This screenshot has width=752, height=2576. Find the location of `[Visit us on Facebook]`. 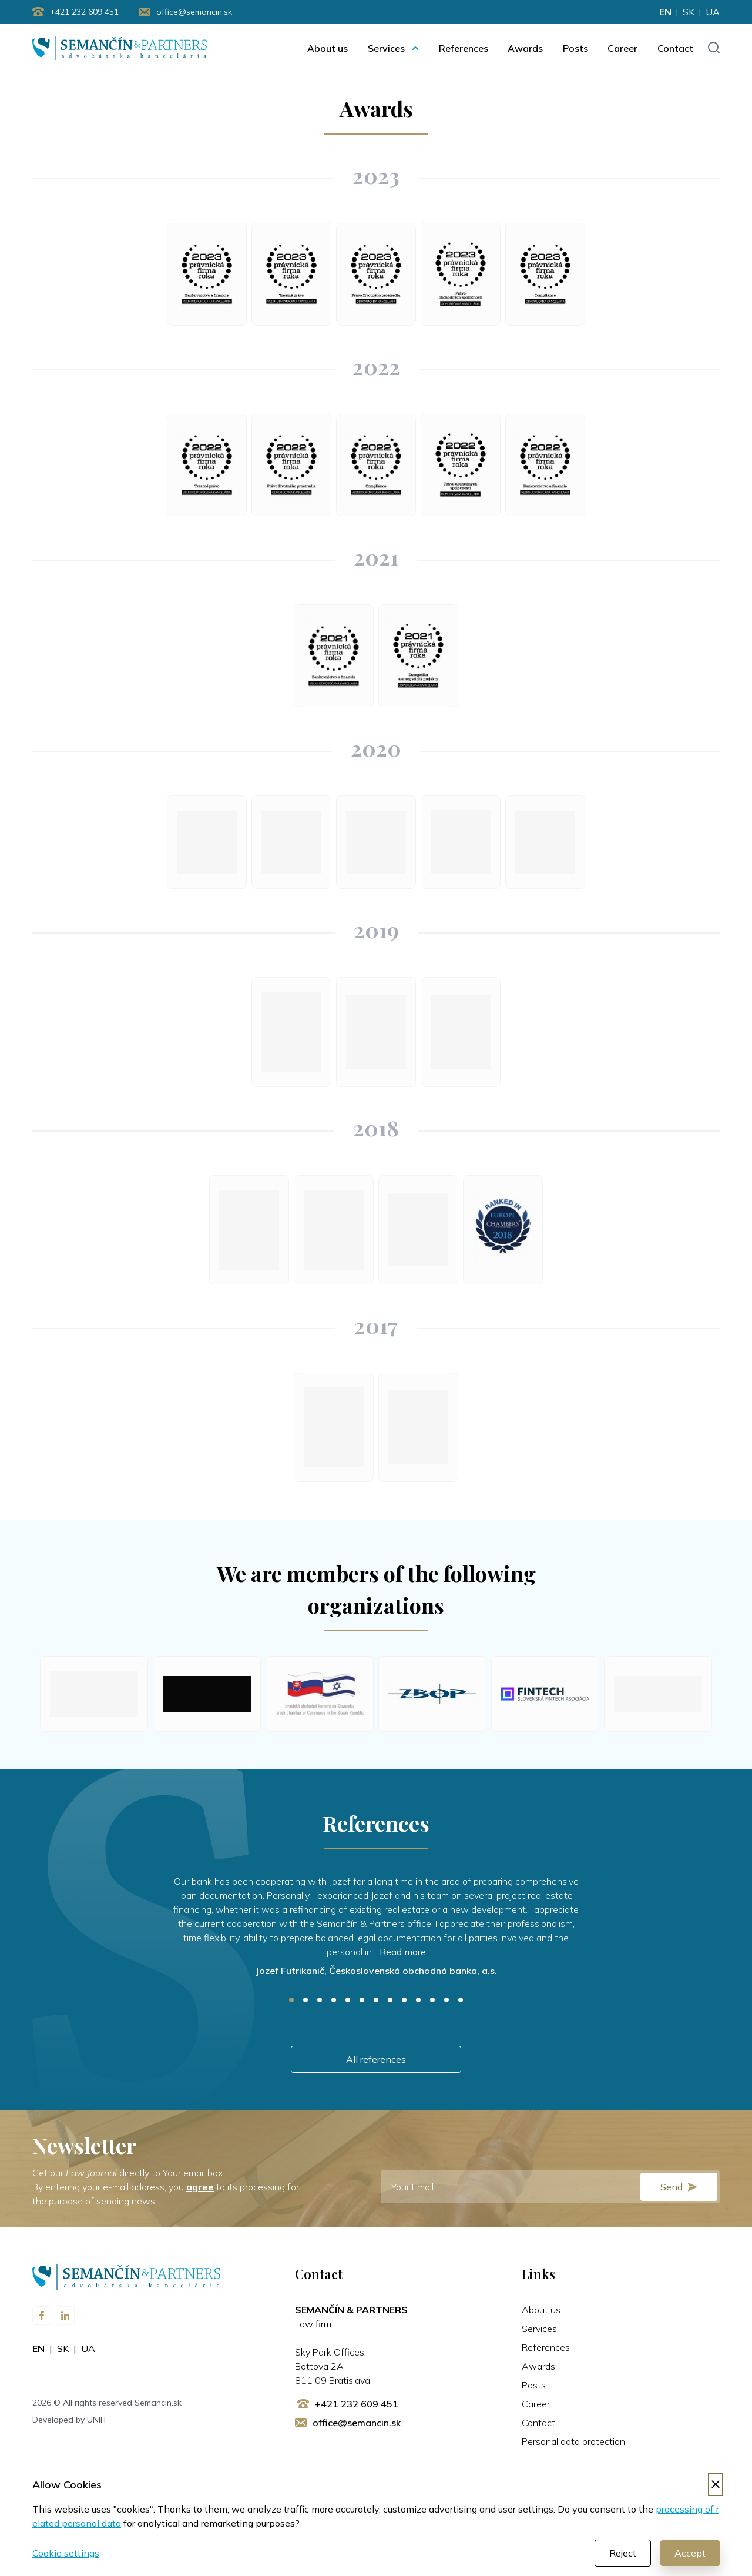

[Visit us on Facebook] is located at coordinates (41, 2315).